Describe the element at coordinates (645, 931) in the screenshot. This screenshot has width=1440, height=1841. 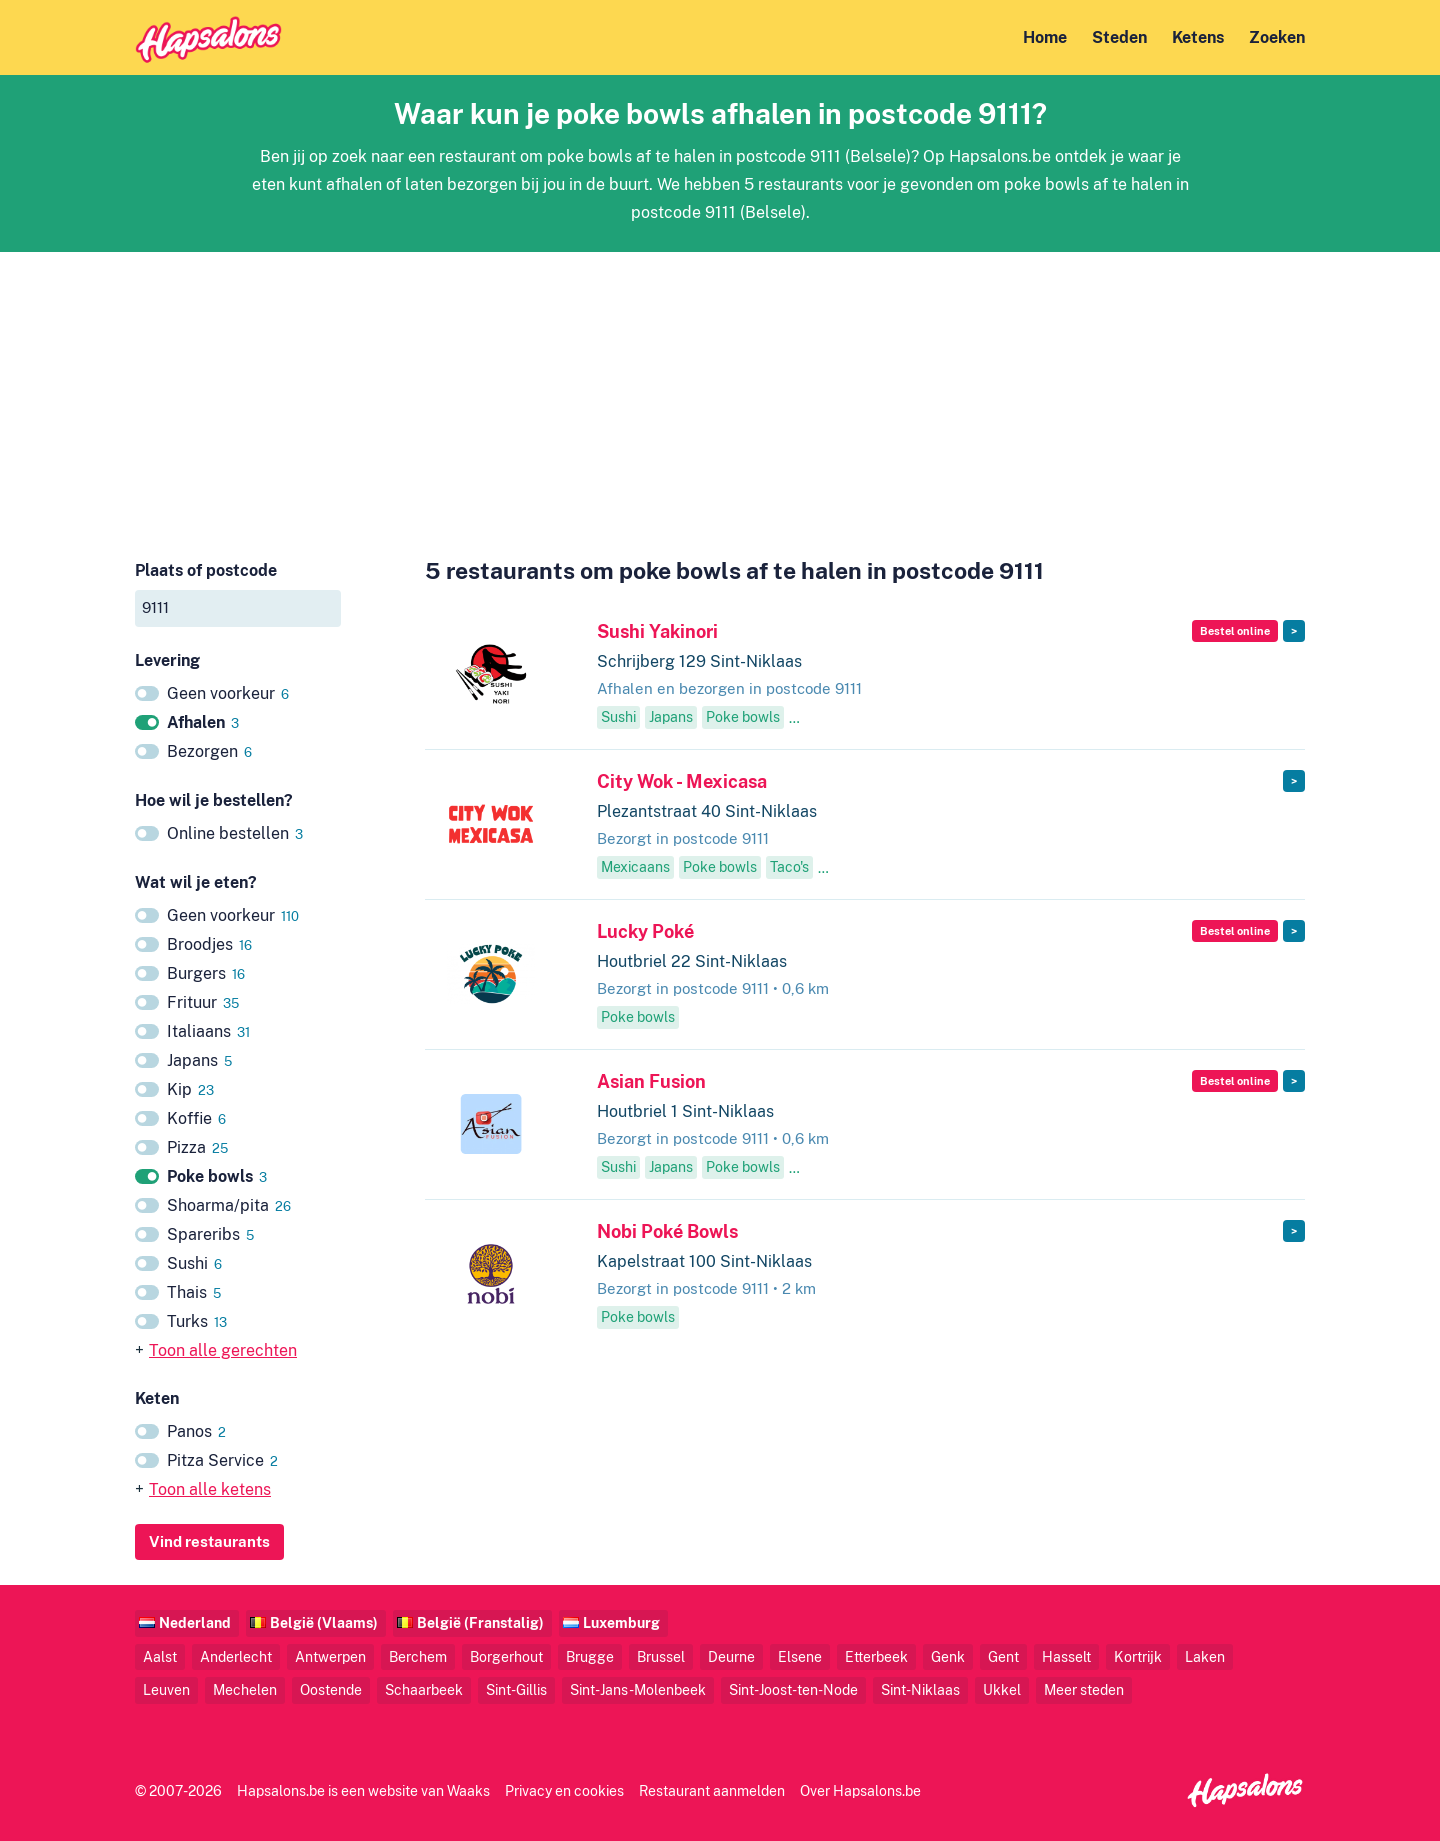
I see `Lucky Poké` at that location.